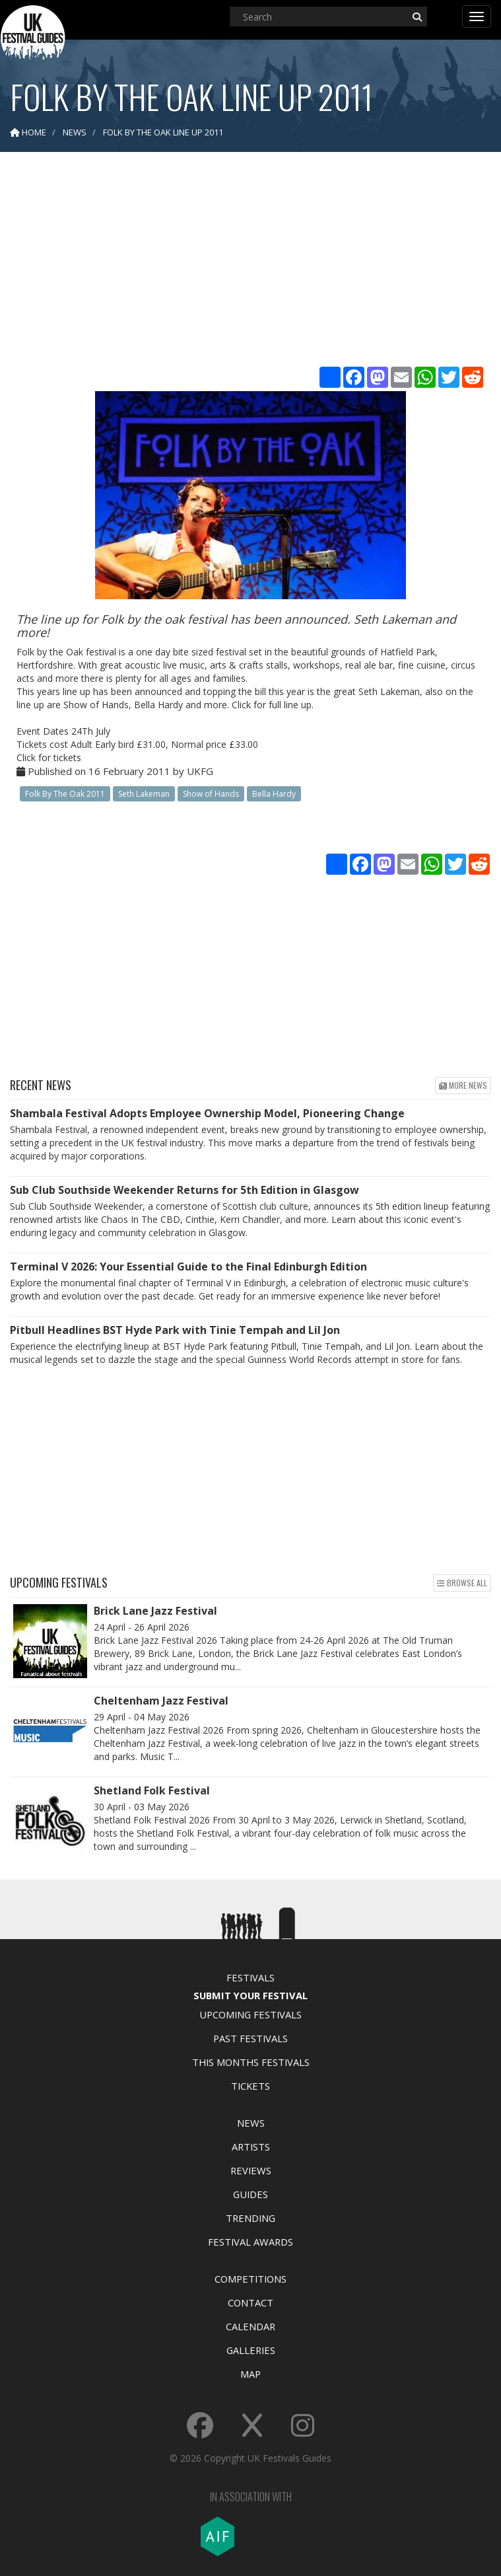  What do you see at coordinates (250, 2194) in the screenshot?
I see `Guides` at bounding box center [250, 2194].